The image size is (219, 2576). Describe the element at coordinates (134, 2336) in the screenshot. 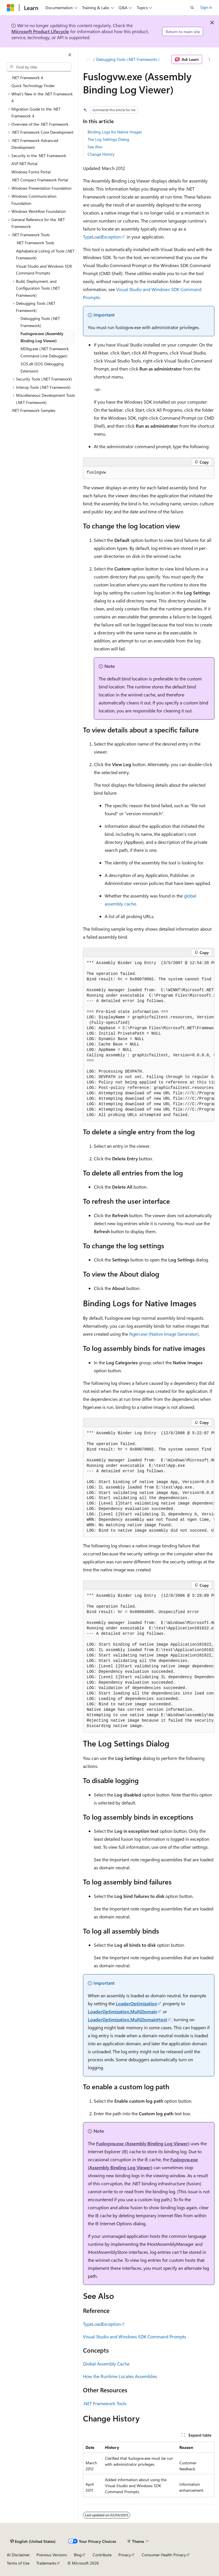

I see `Visual Studio and Windows SDK Command Prompts` at that location.